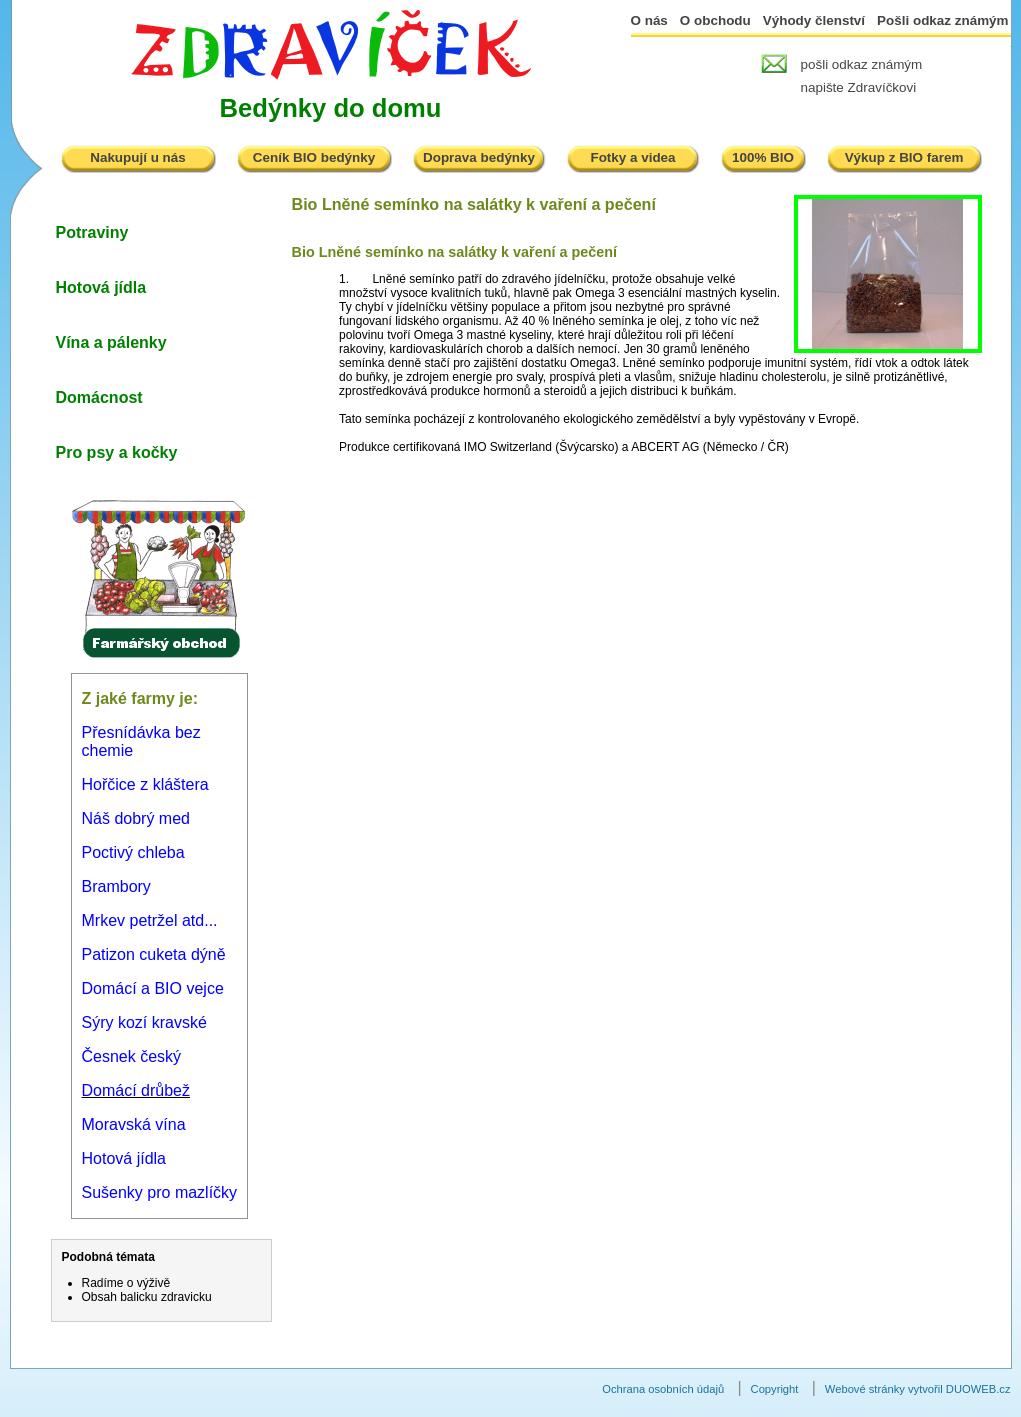 Image resolution: width=1021 pixels, height=1417 pixels. Describe the element at coordinates (134, 1124) in the screenshot. I see `Moravská vína` at that location.